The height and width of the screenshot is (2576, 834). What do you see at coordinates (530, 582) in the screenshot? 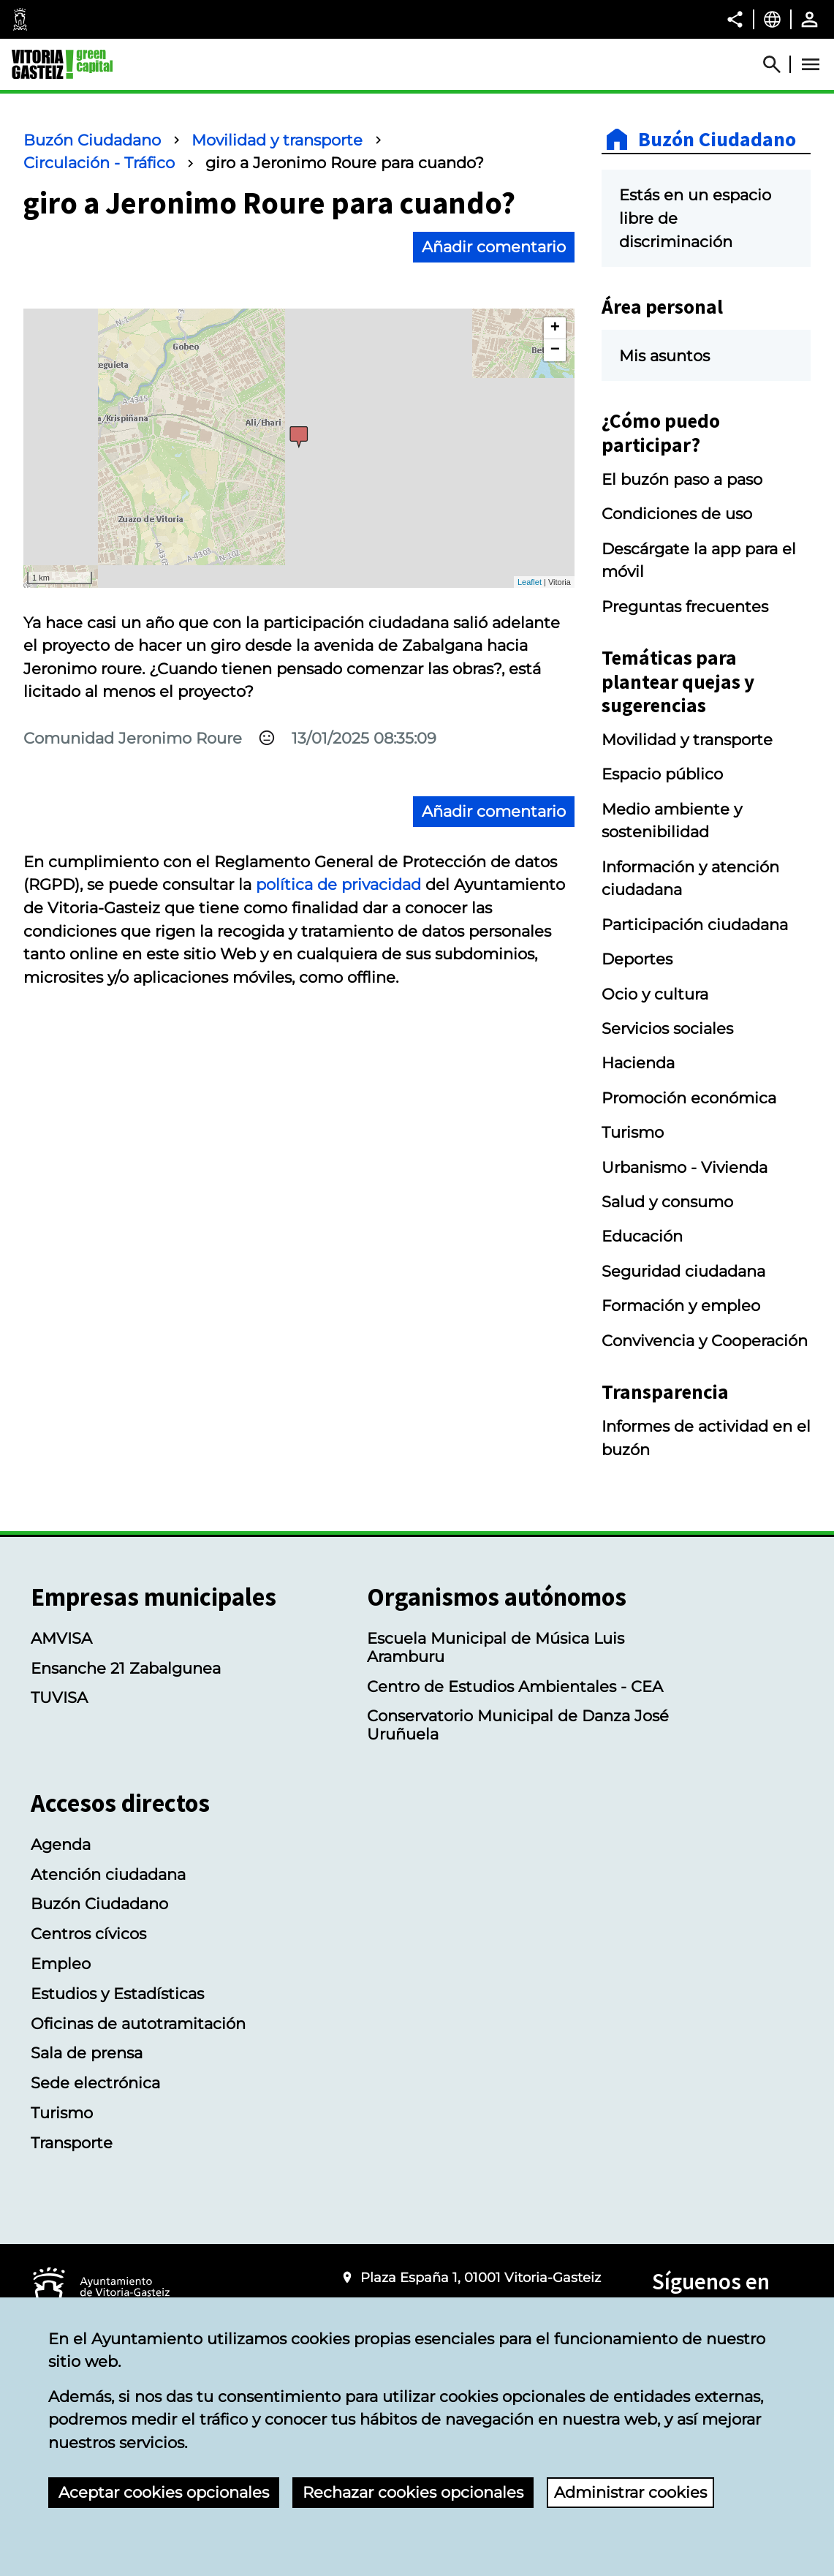
I see `Leaflet` at bounding box center [530, 582].